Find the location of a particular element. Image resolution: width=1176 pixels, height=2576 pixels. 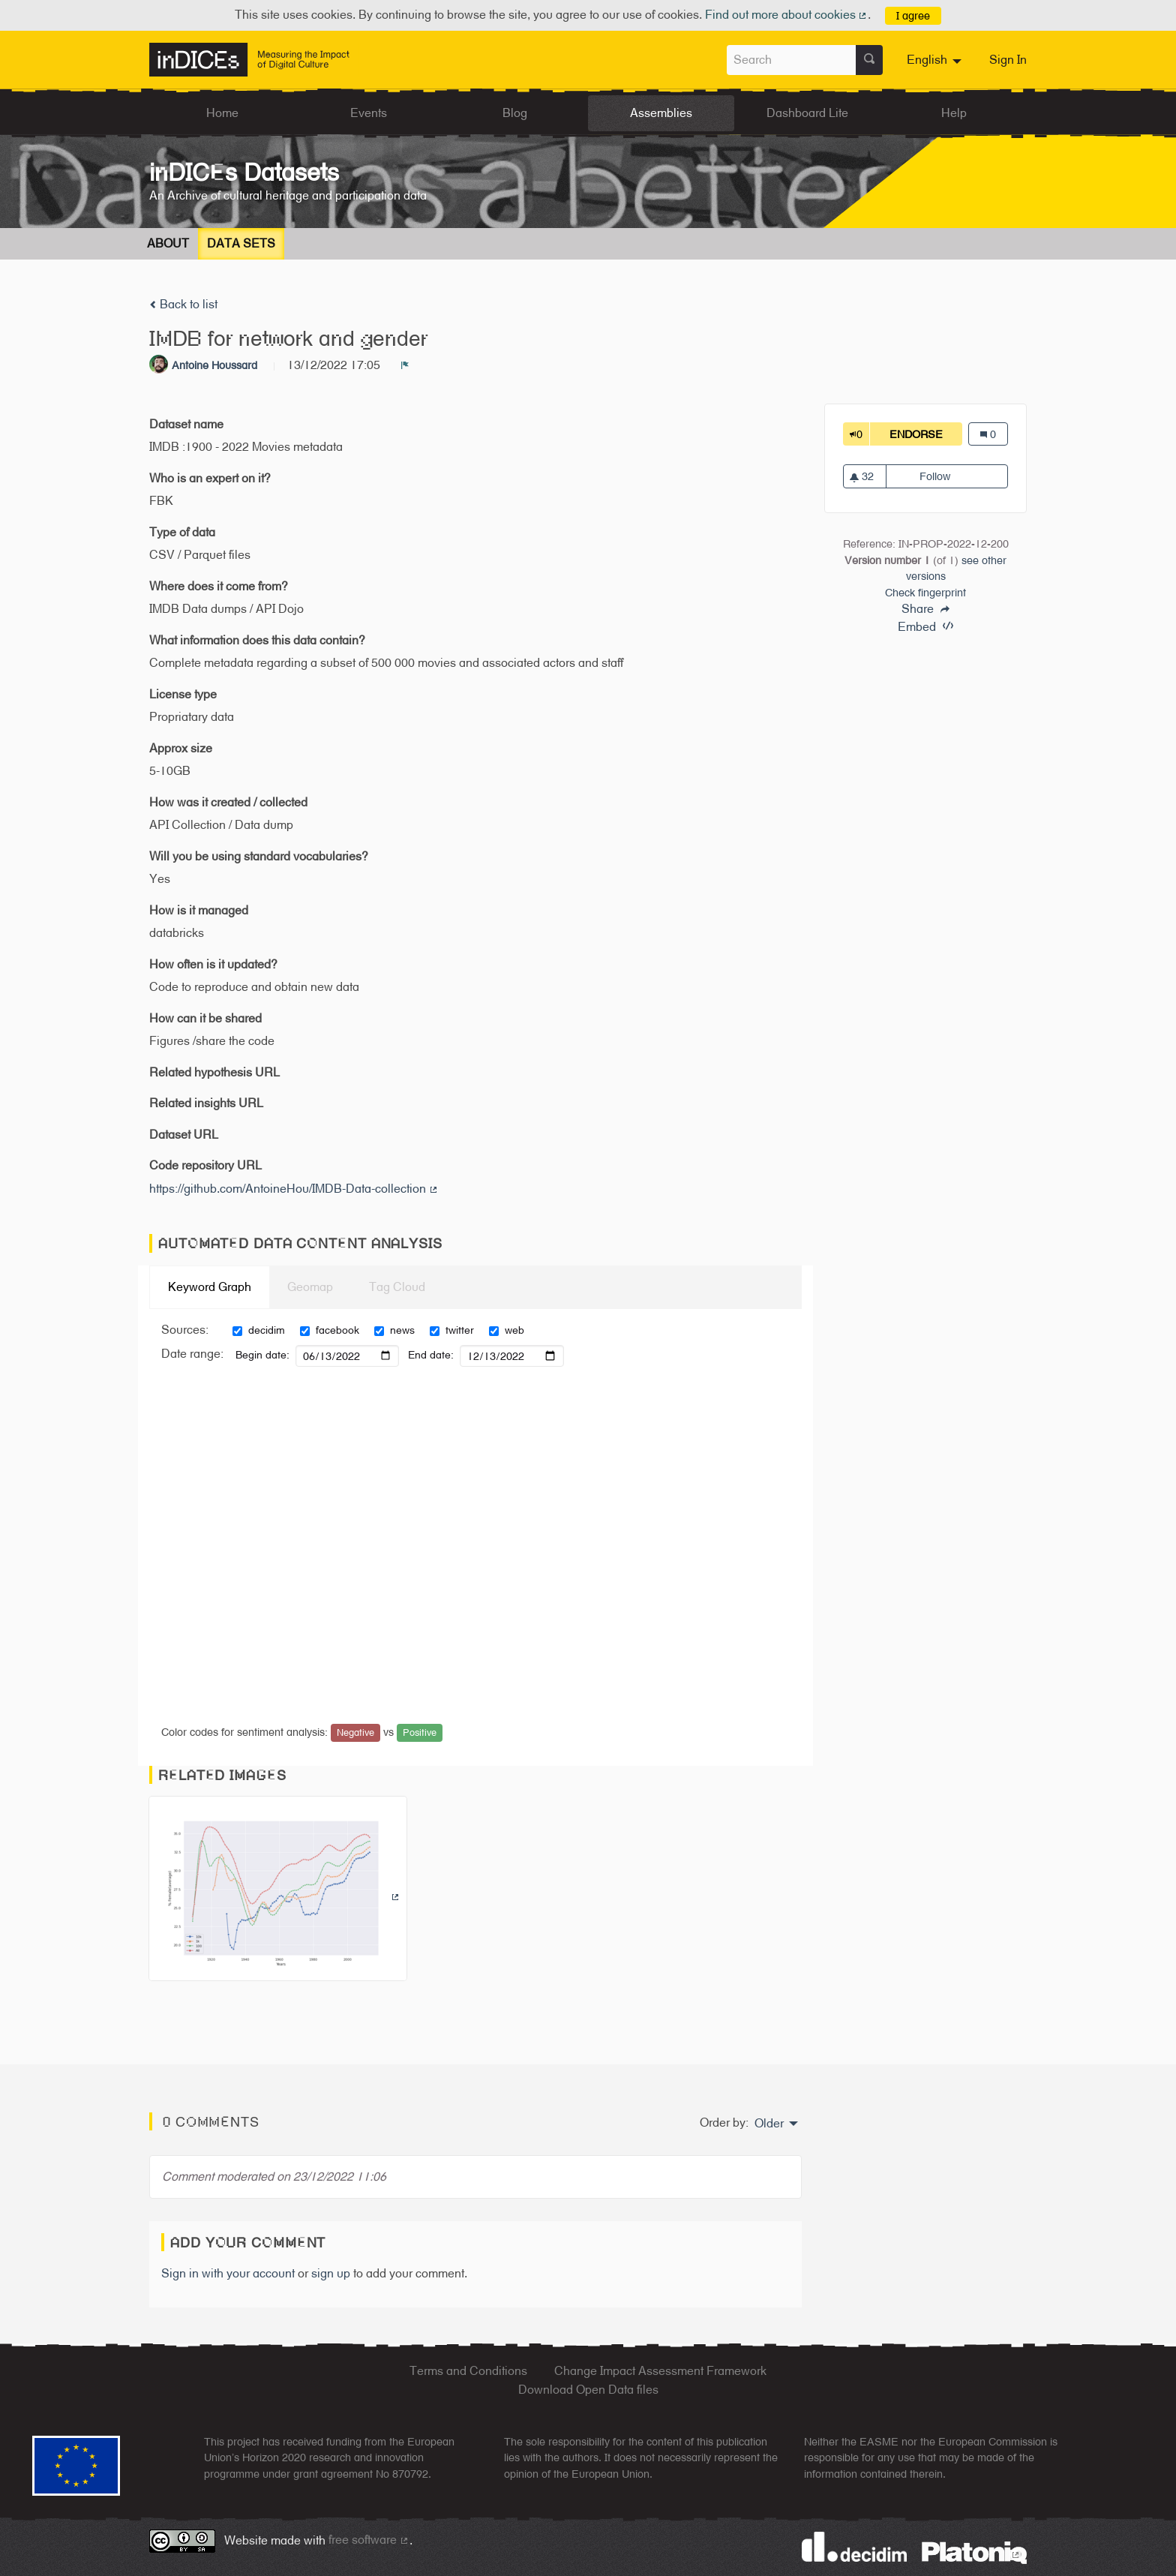

https://github.com/AntoineHou/IMDB-Data-collection is located at coordinates (294, 1188).